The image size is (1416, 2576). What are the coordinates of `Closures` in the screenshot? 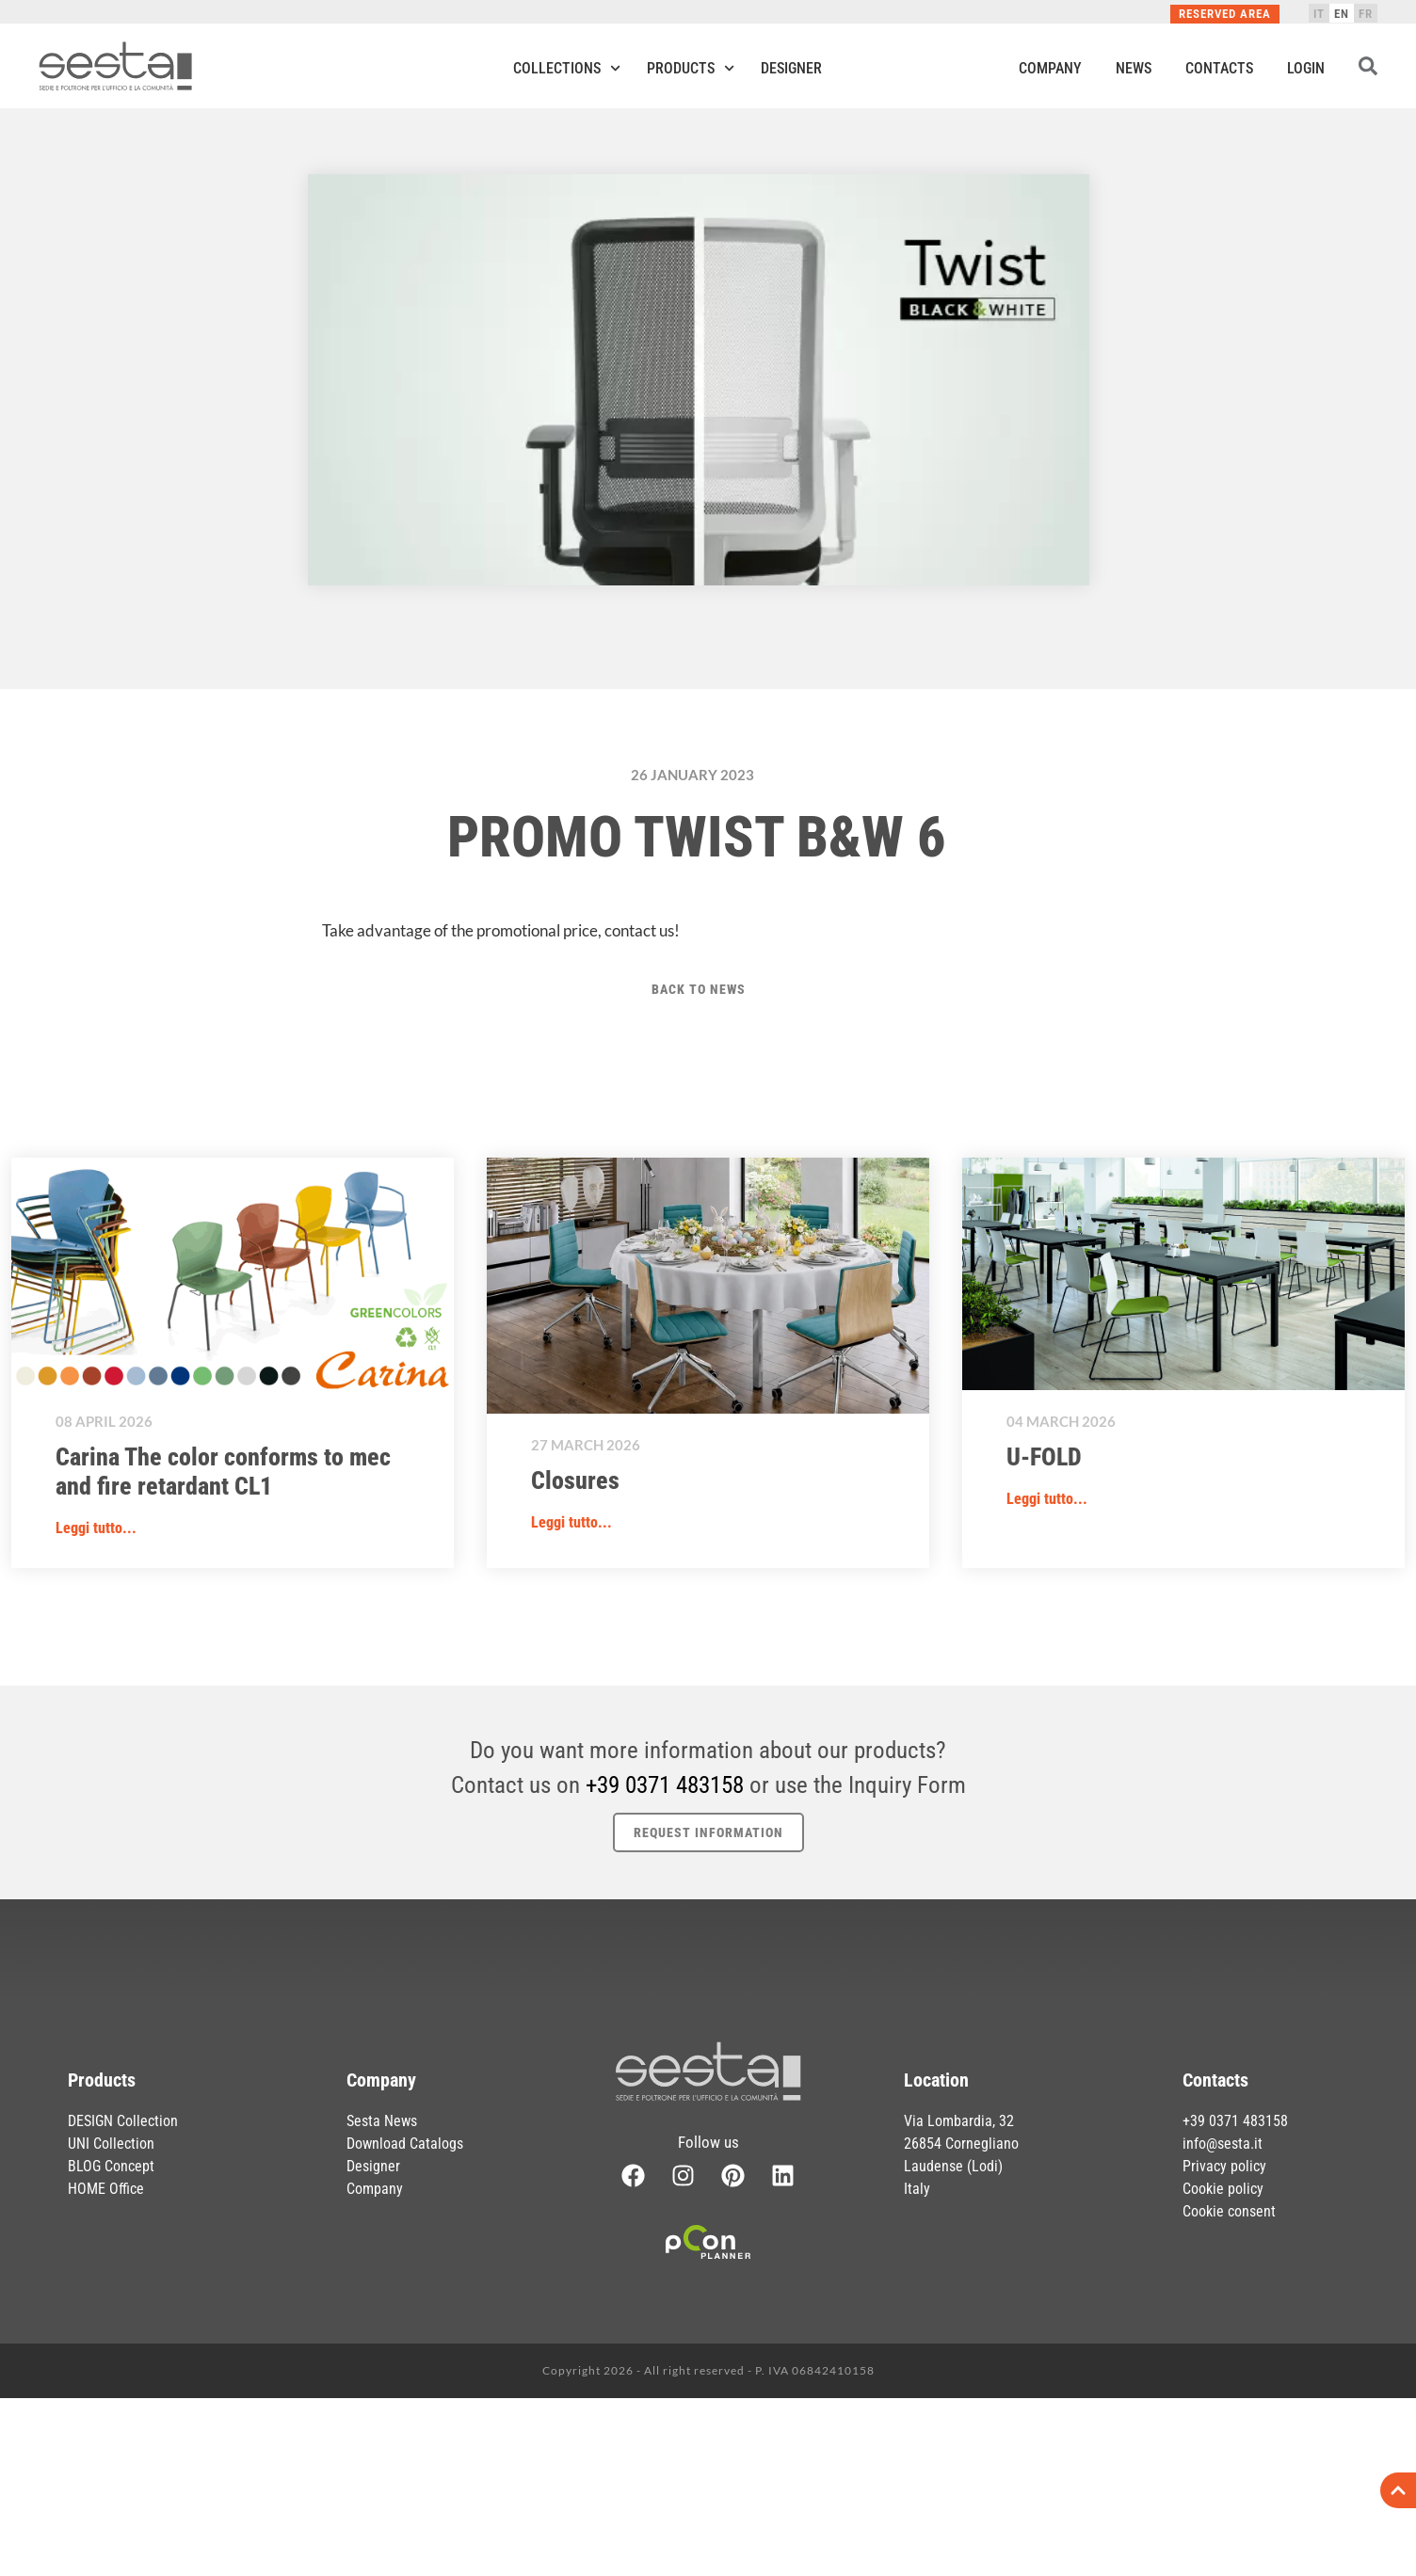 It's located at (575, 1480).